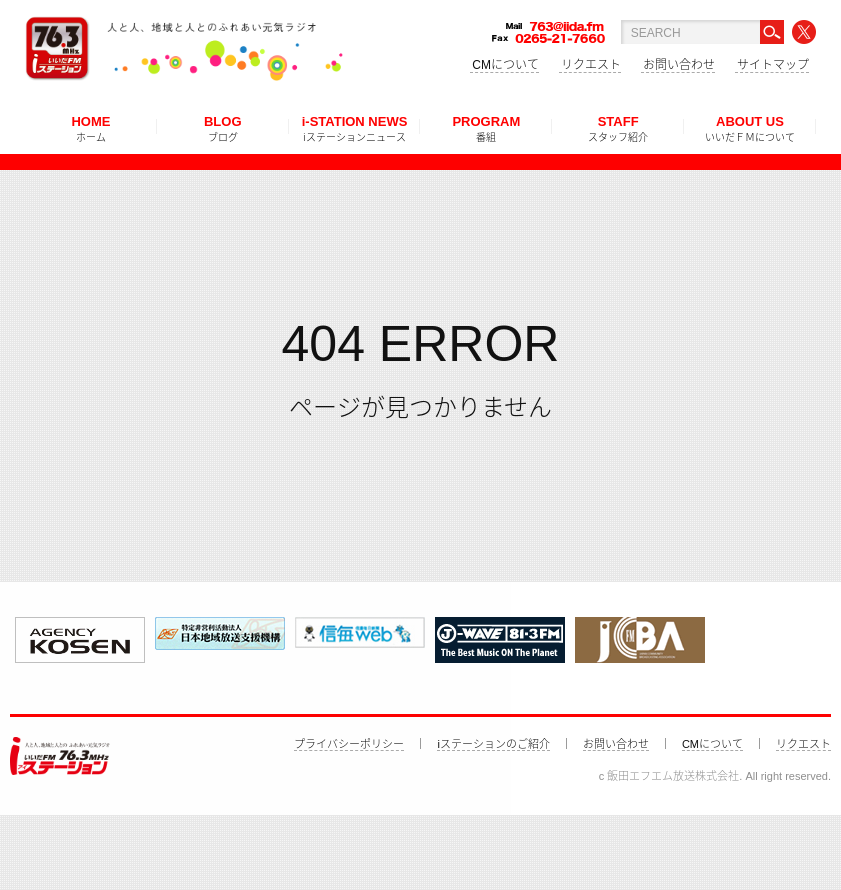  I want to click on お問い合わせ, so click(679, 65).